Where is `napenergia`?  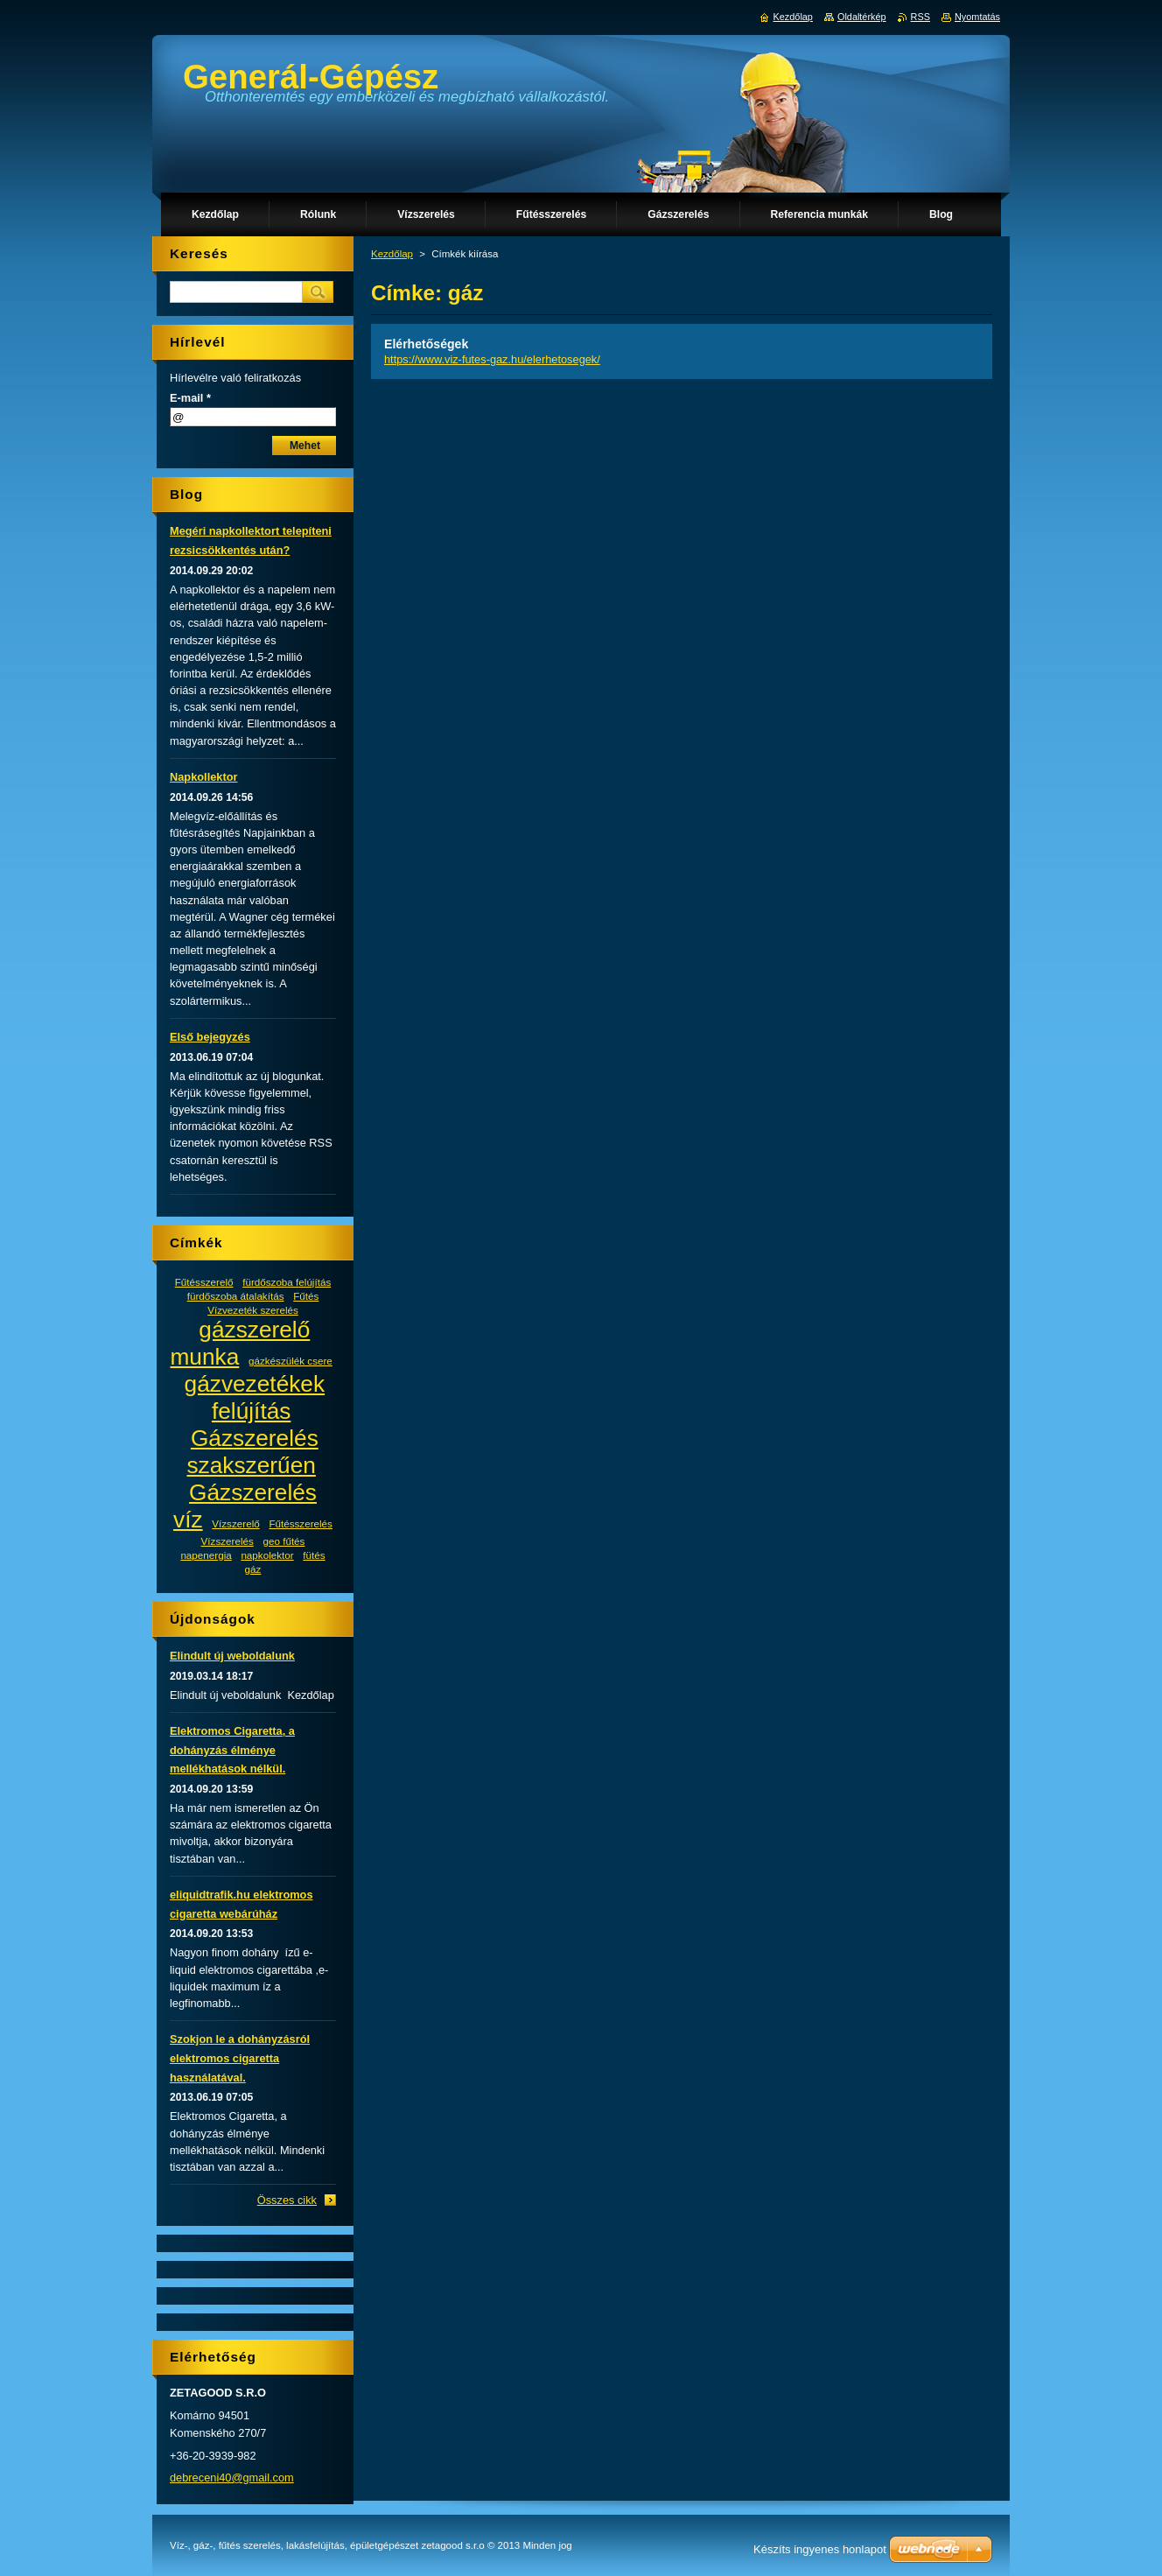 napenergia is located at coordinates (205, 1555).